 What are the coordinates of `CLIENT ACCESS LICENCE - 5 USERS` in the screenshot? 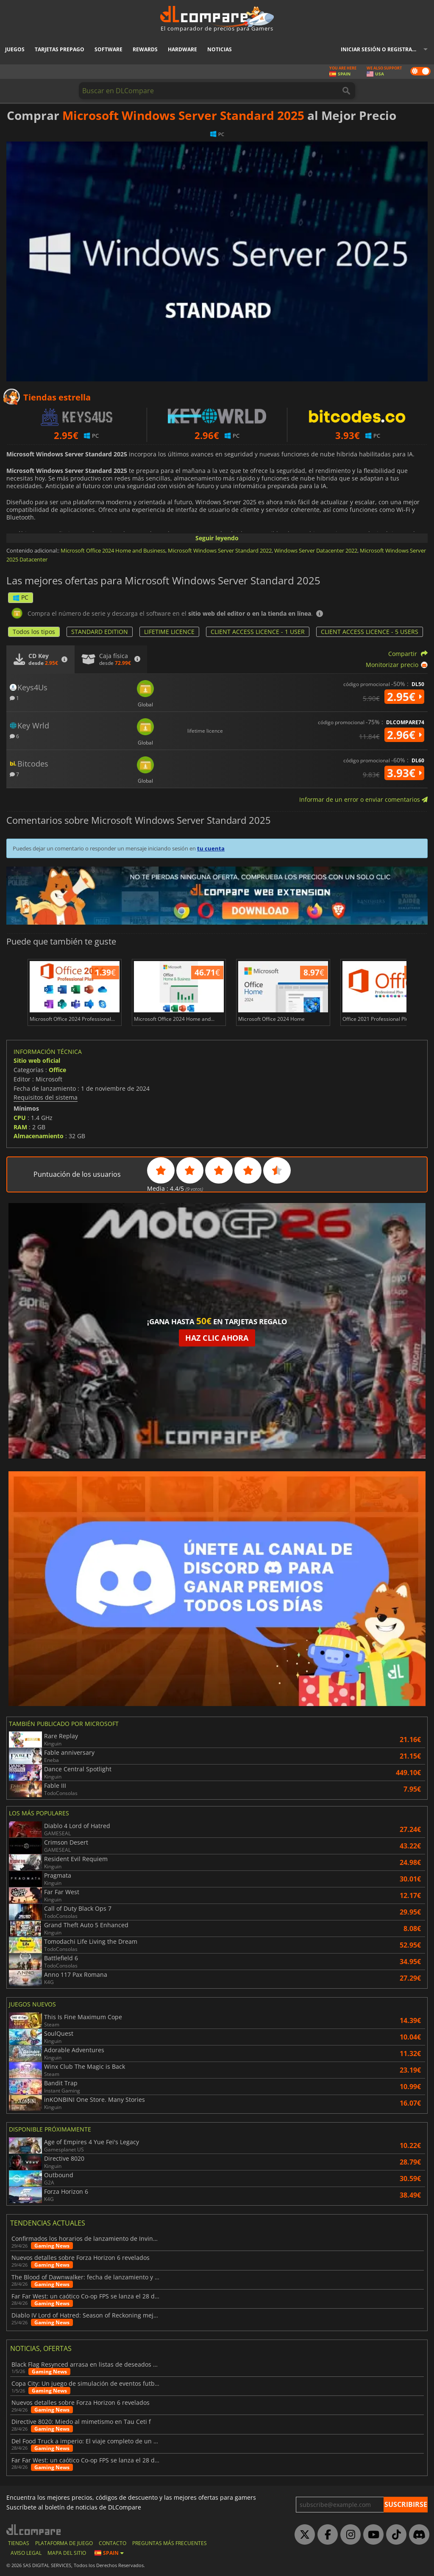 It's located at (369, 632).